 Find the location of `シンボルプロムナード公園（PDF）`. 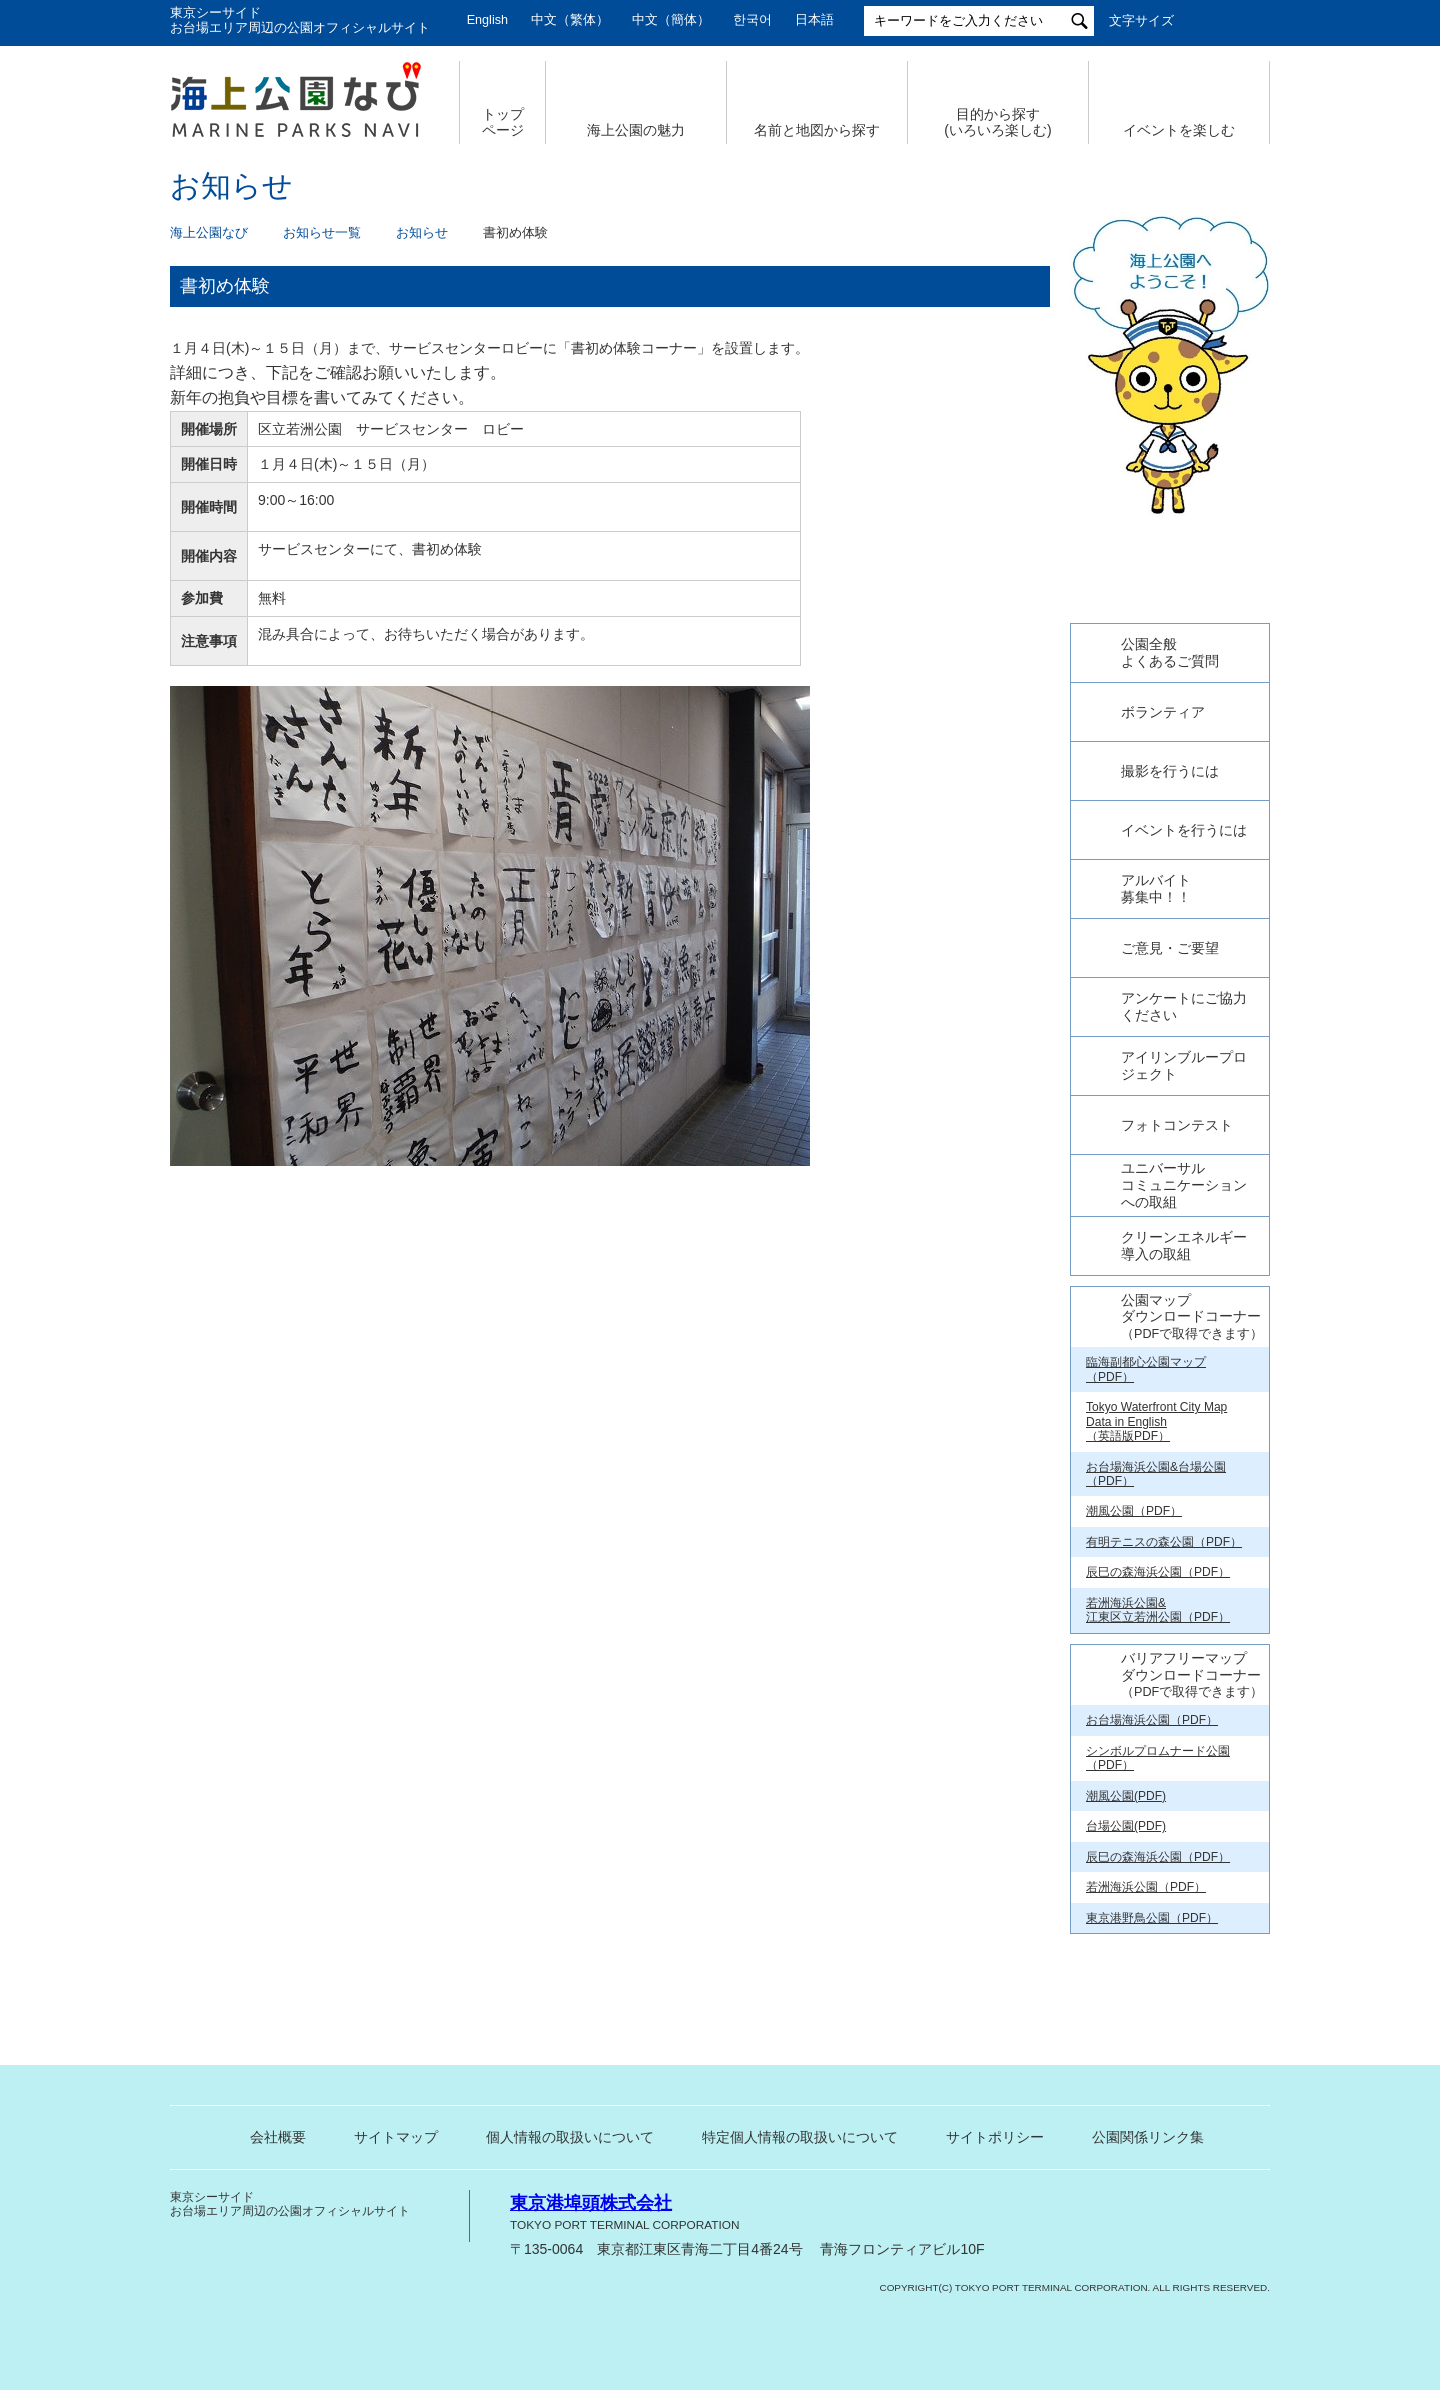

シンボルプロムナード公園（PDF） is located at coordinates (1158, 1826).